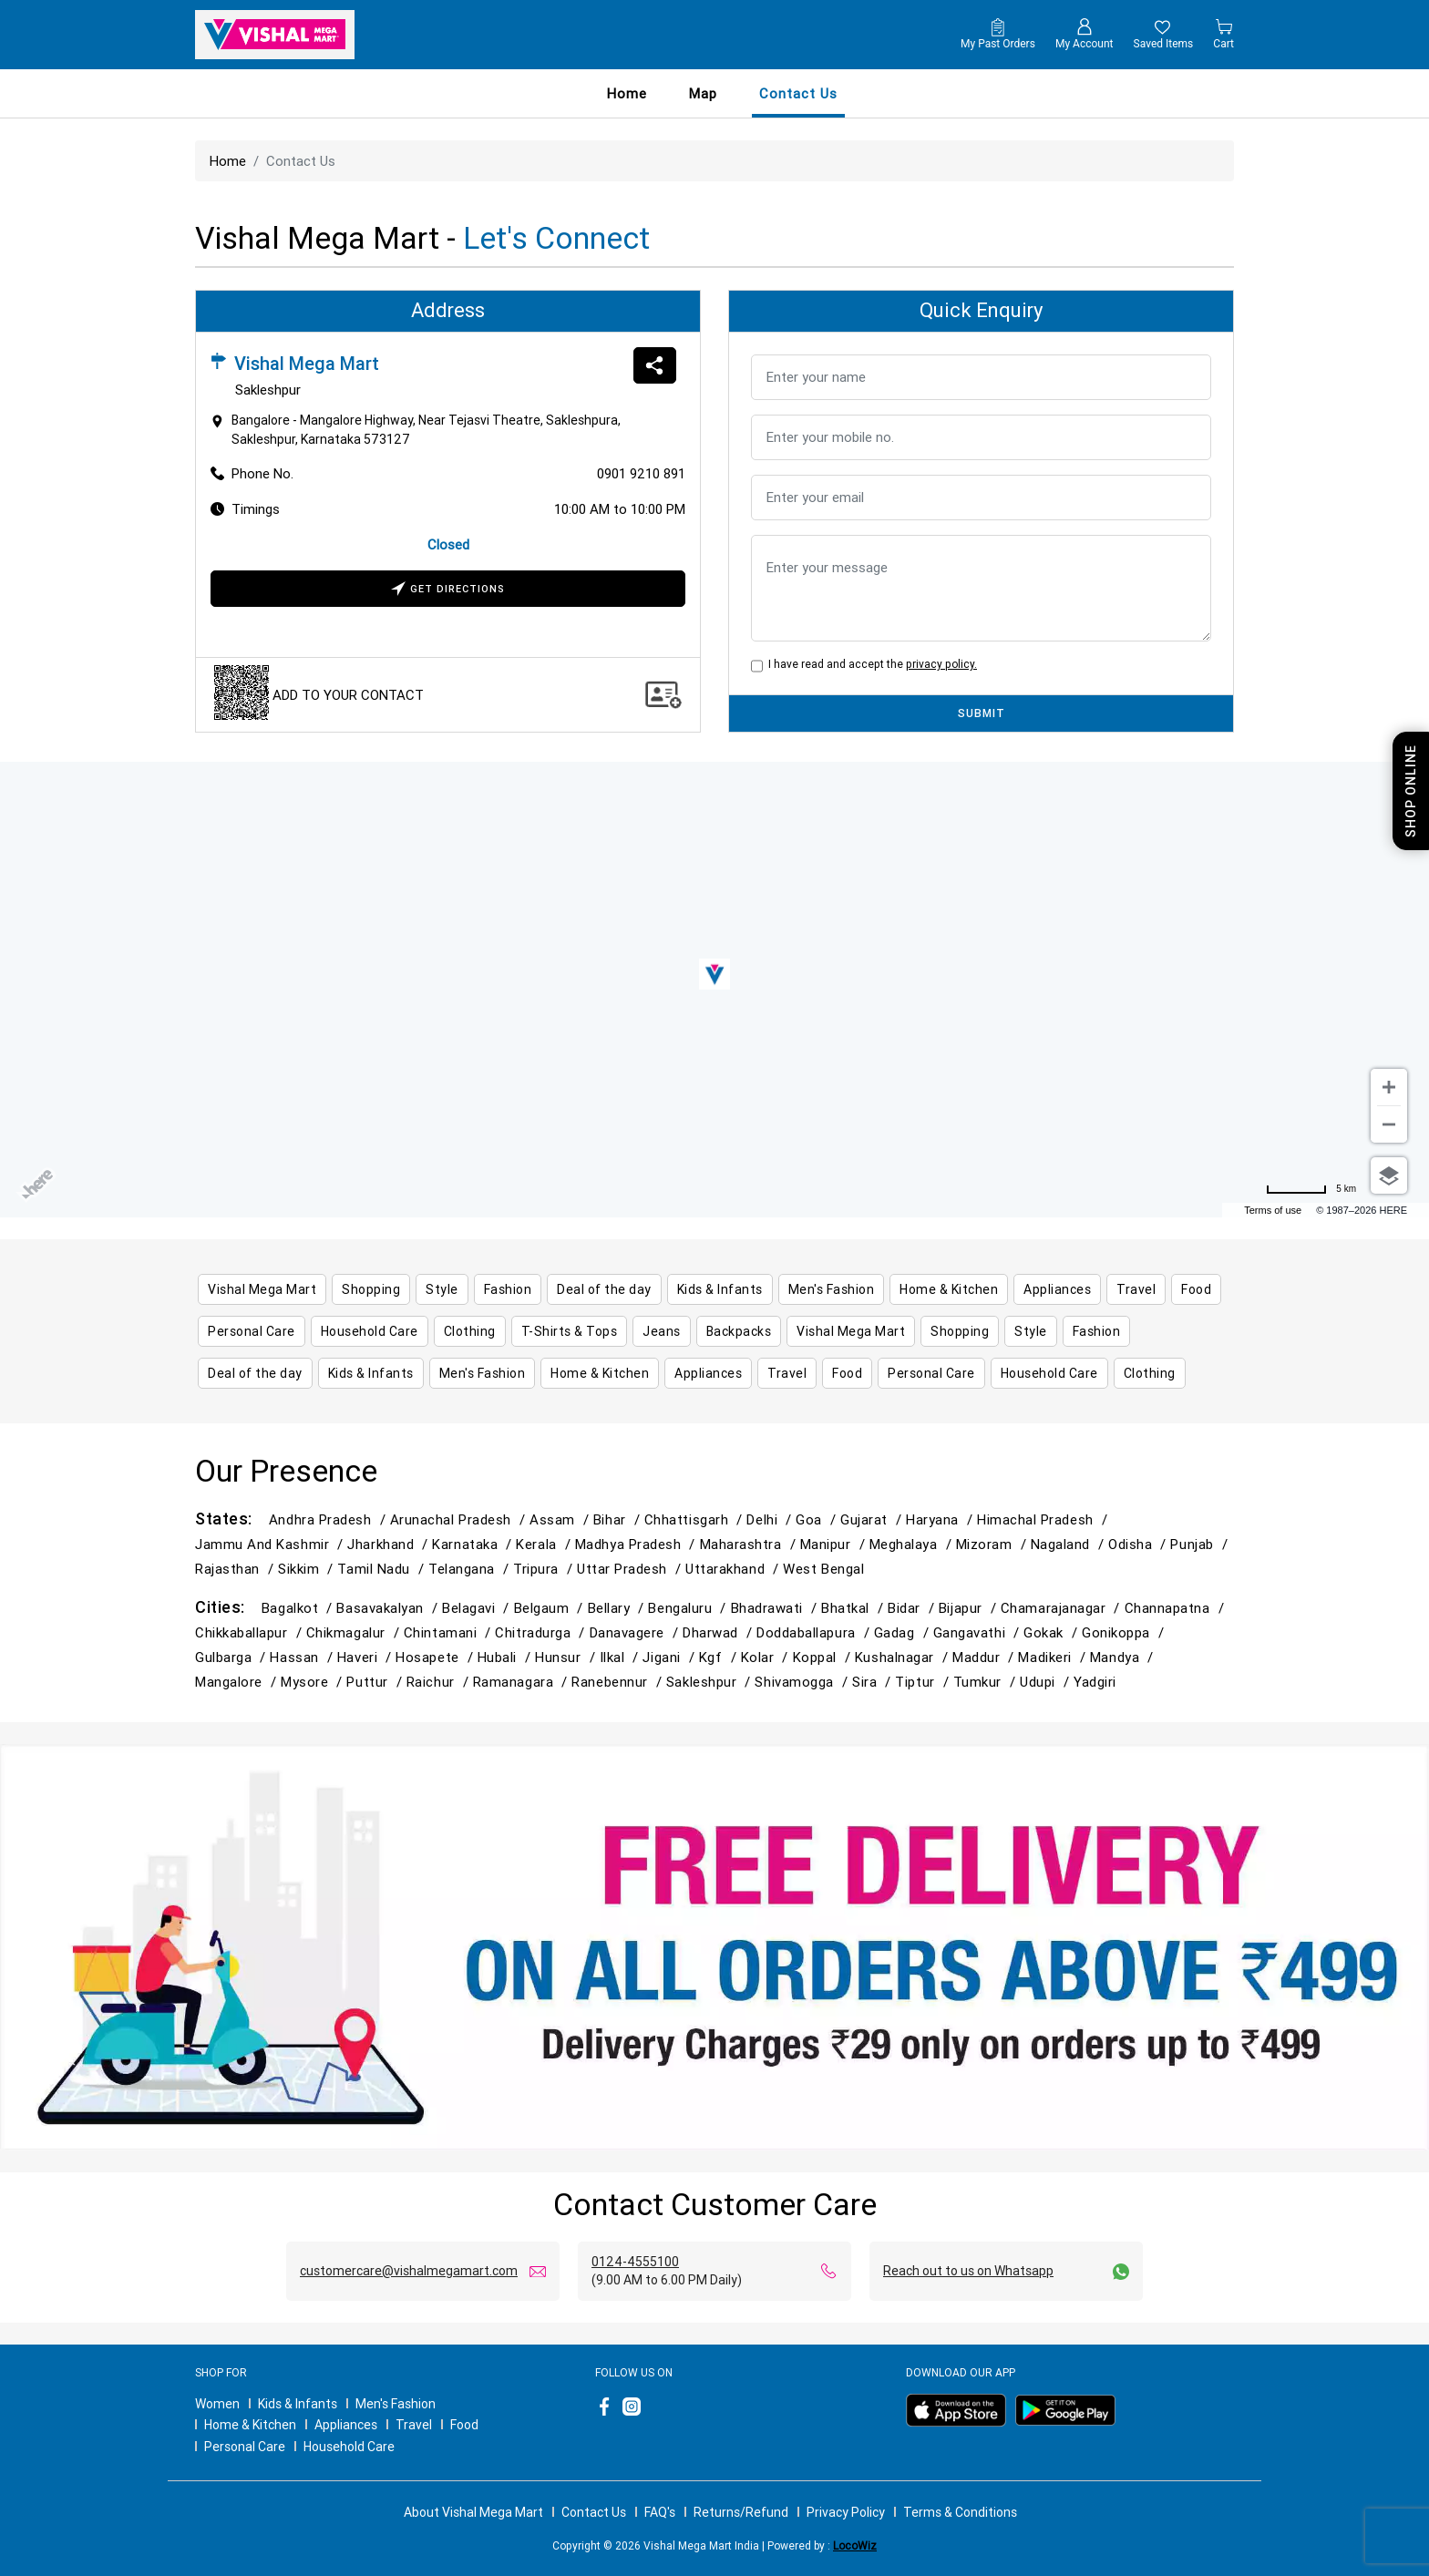 This screenshot has width=1429, height=2576. What do you see at coordinates (824, 1657) in the screenshot?
I see `Koppal /` at bounding box center [824, 1657].